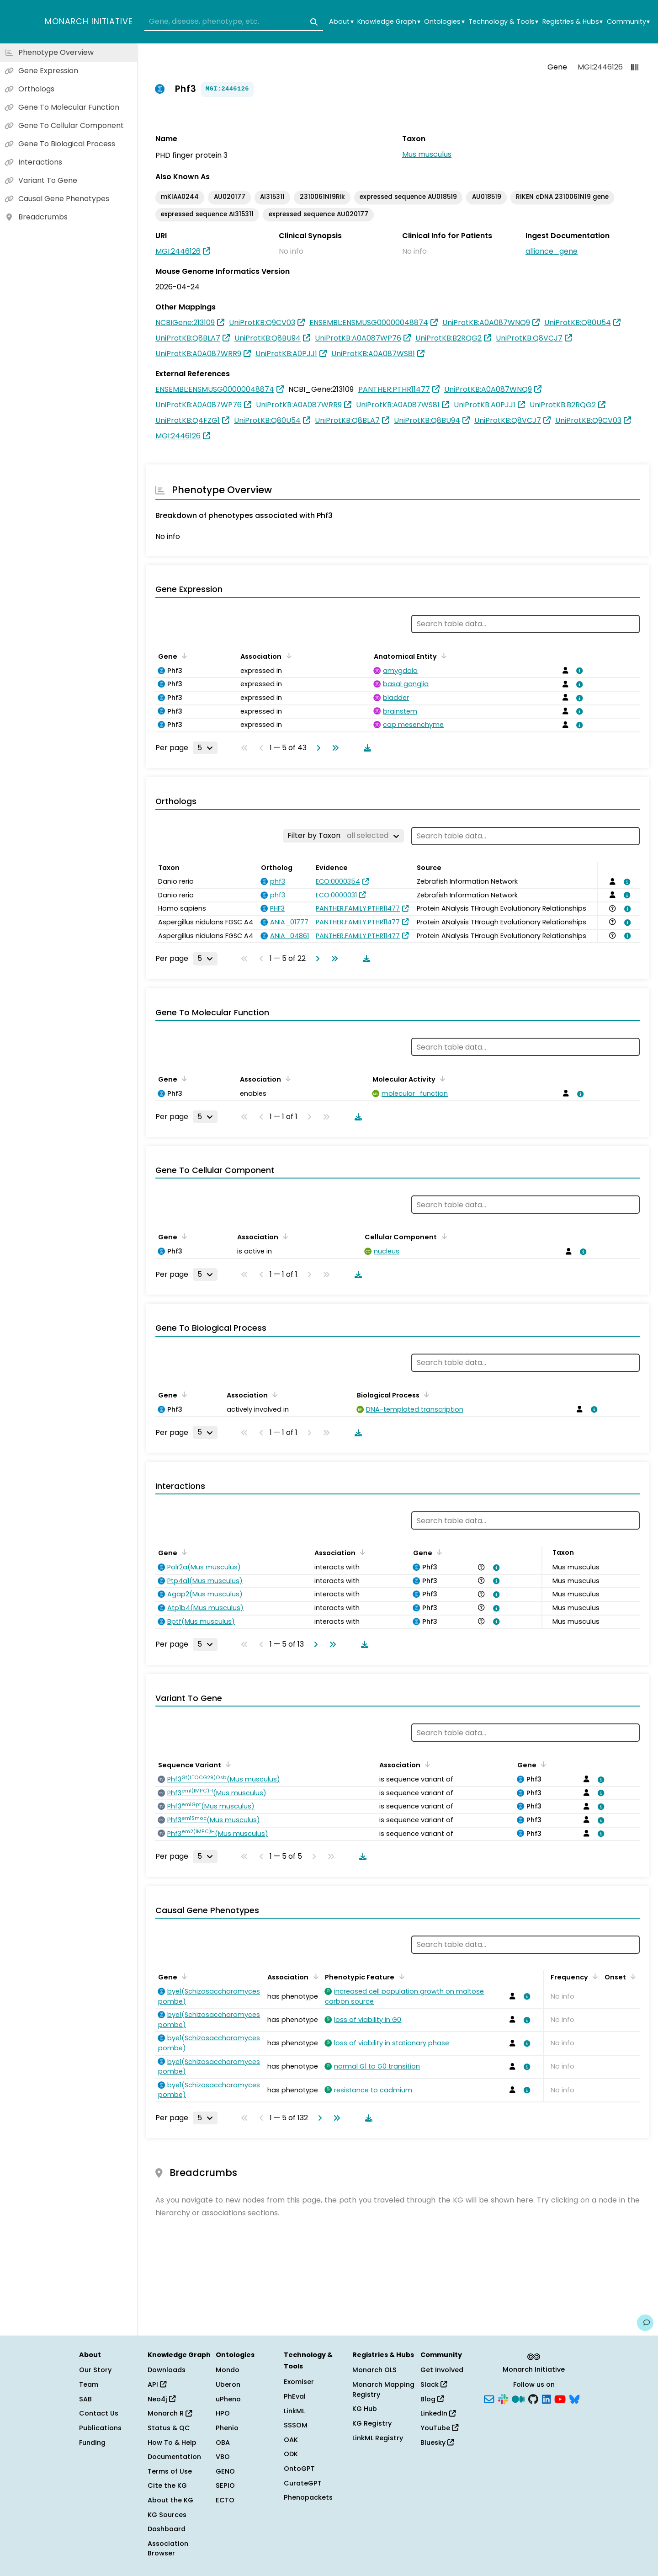 Image resolution: width=658 pixels, height=2576 pixels. What do you see at coordinates (316, 748) in the screenshot?
I see `[Go to next page]` at bounding box center [316, 748].